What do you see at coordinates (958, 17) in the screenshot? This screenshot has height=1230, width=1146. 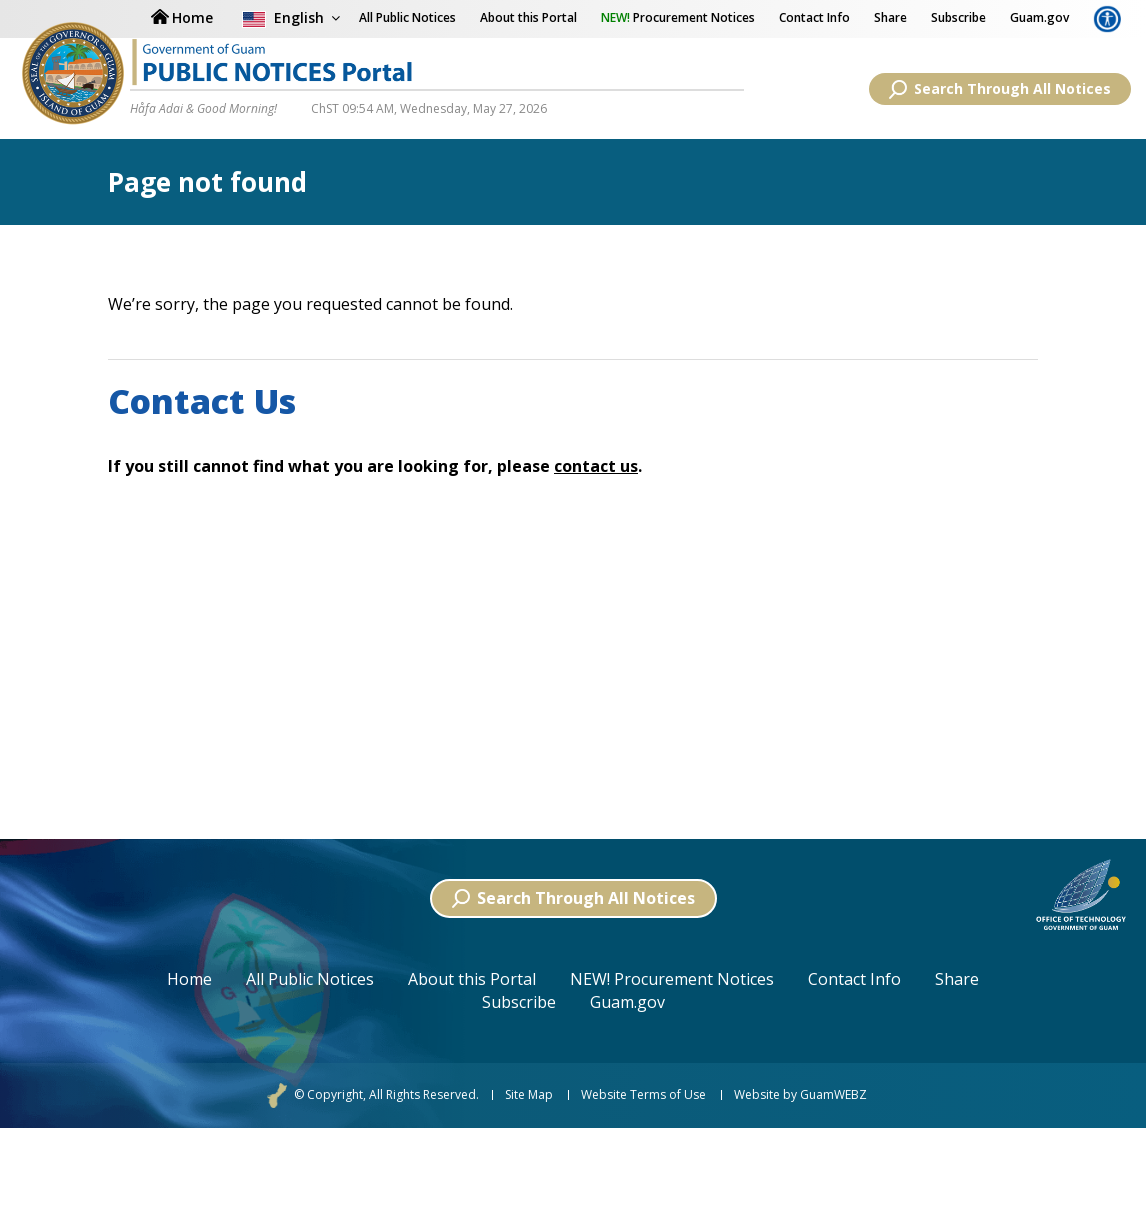 I see `Subscribe` at bounding box center [958, 17].